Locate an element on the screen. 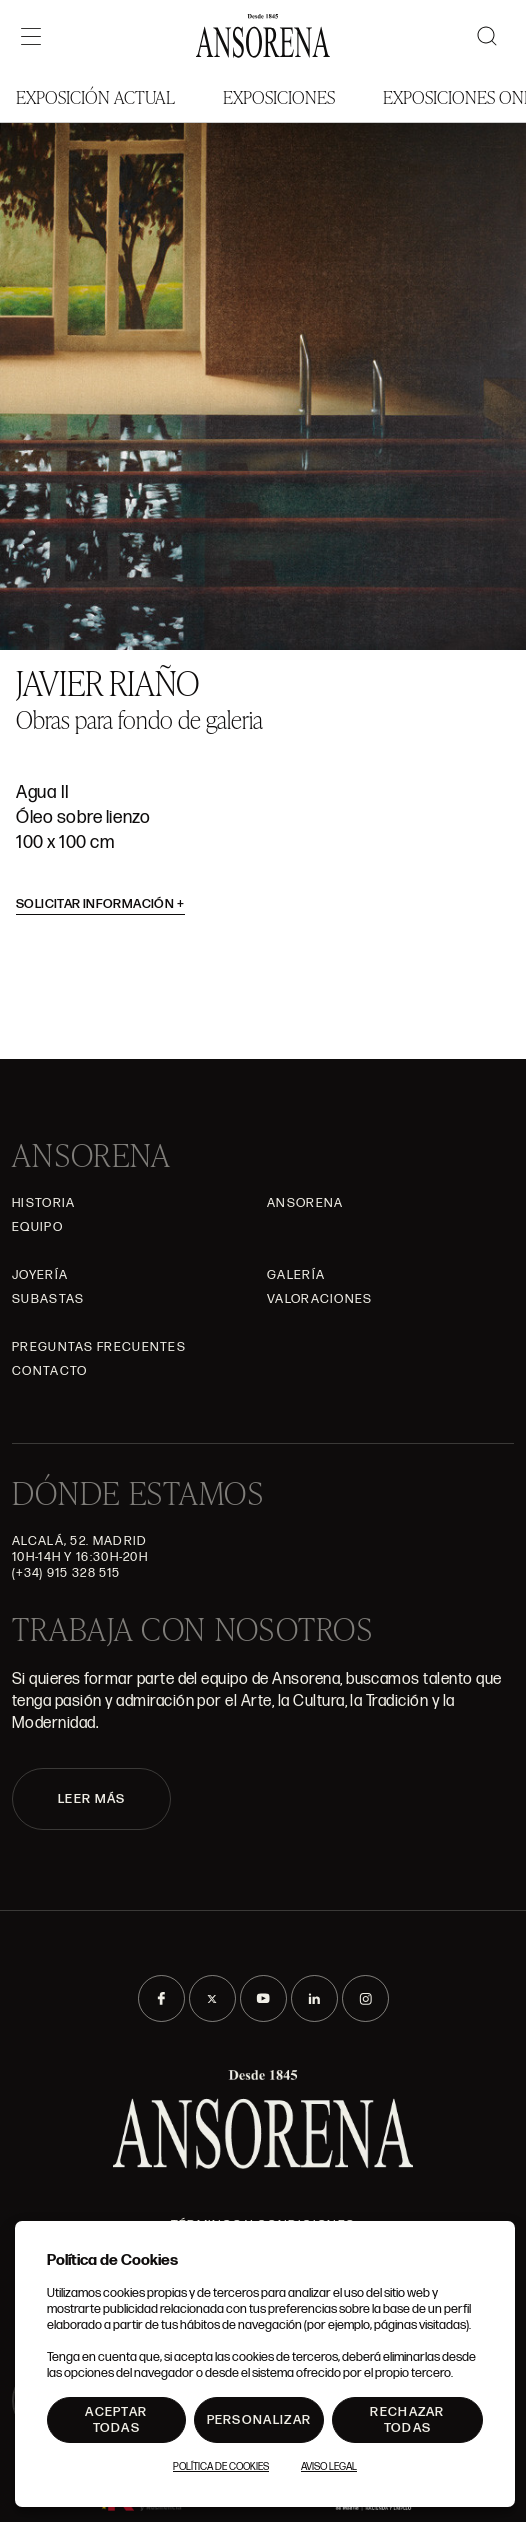  Joyería is located at coordinates (40, 1275).